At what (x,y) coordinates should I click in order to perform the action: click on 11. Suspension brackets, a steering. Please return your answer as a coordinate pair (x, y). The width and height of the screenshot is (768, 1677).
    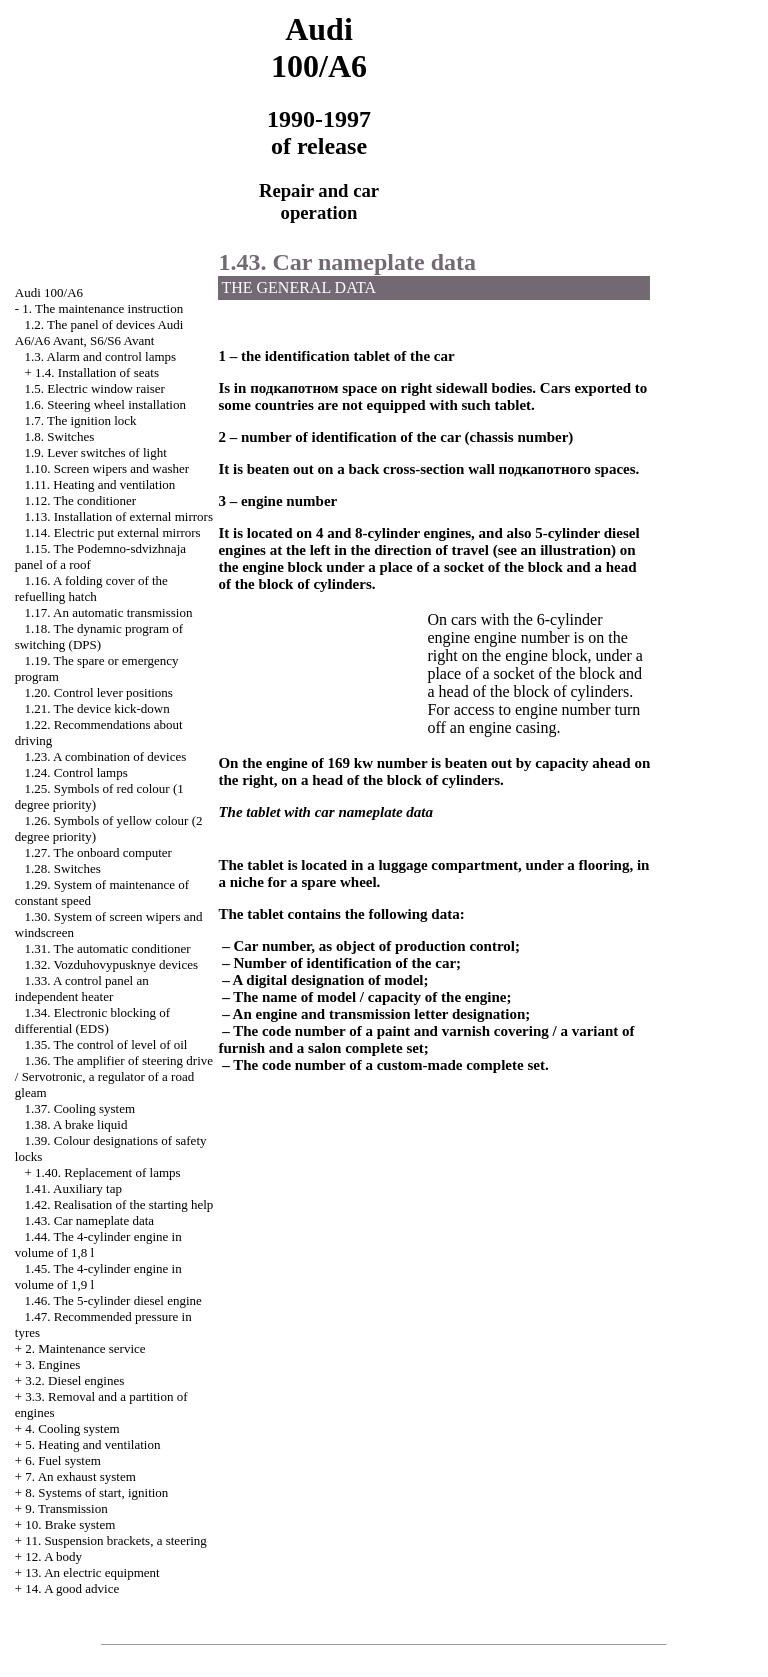
    Looking at the image, I should click on (115, 1540).